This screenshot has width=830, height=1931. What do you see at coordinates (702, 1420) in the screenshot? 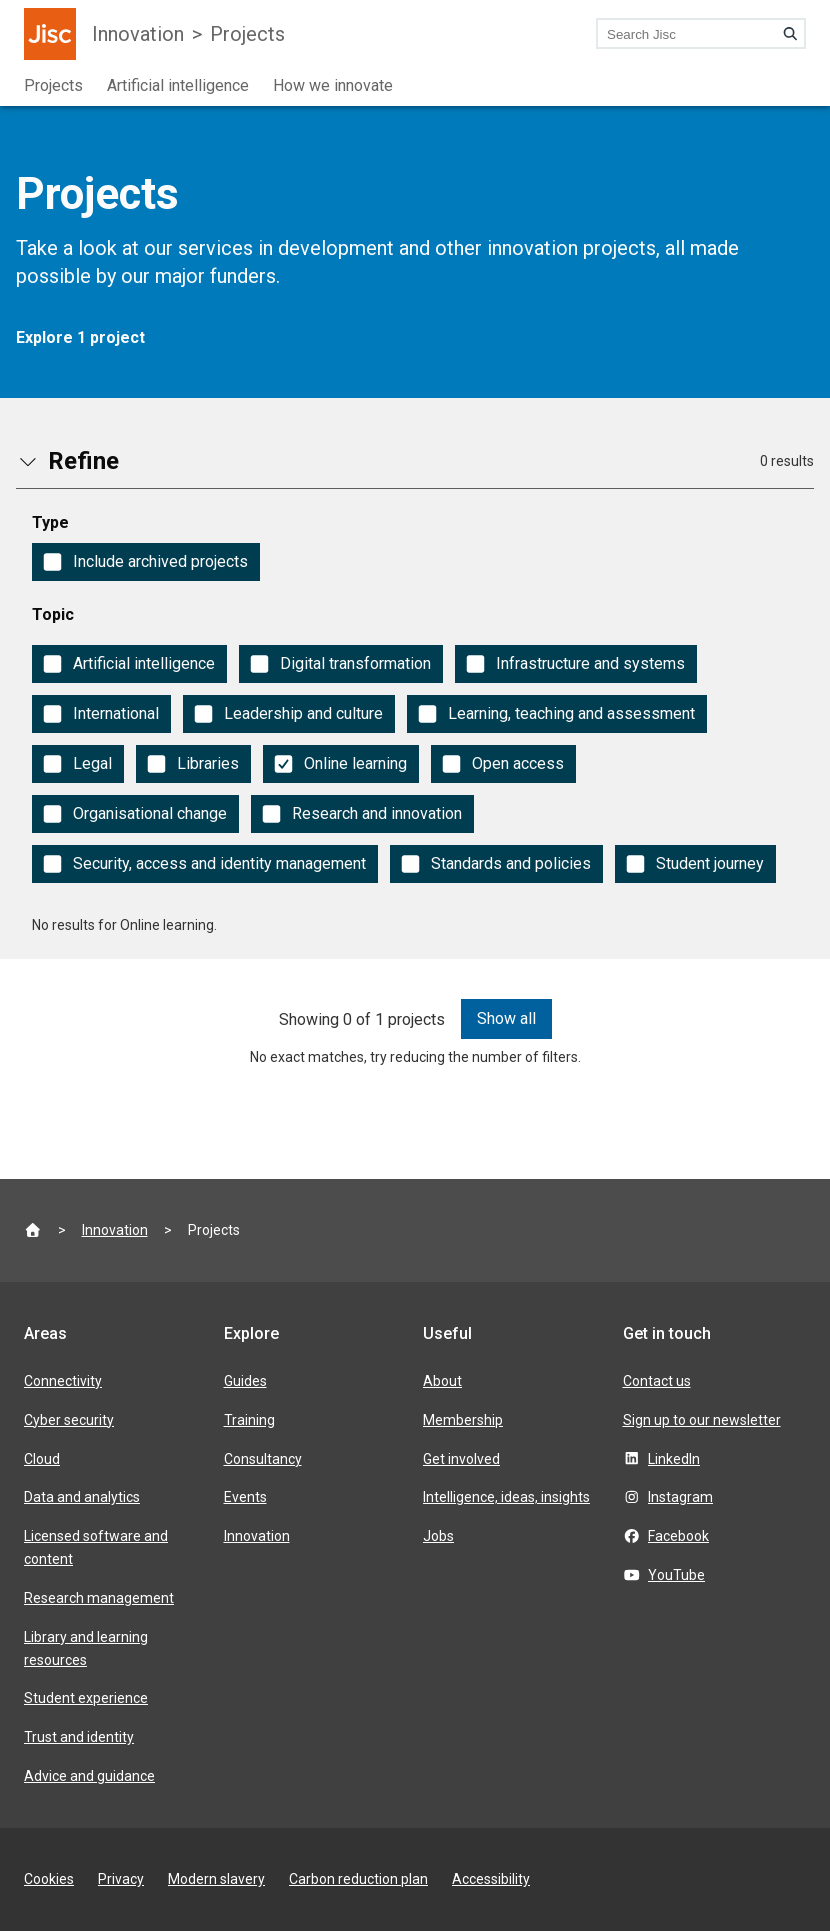
I see `Sign up to our newsletter` at bounding box center [702, 1420].